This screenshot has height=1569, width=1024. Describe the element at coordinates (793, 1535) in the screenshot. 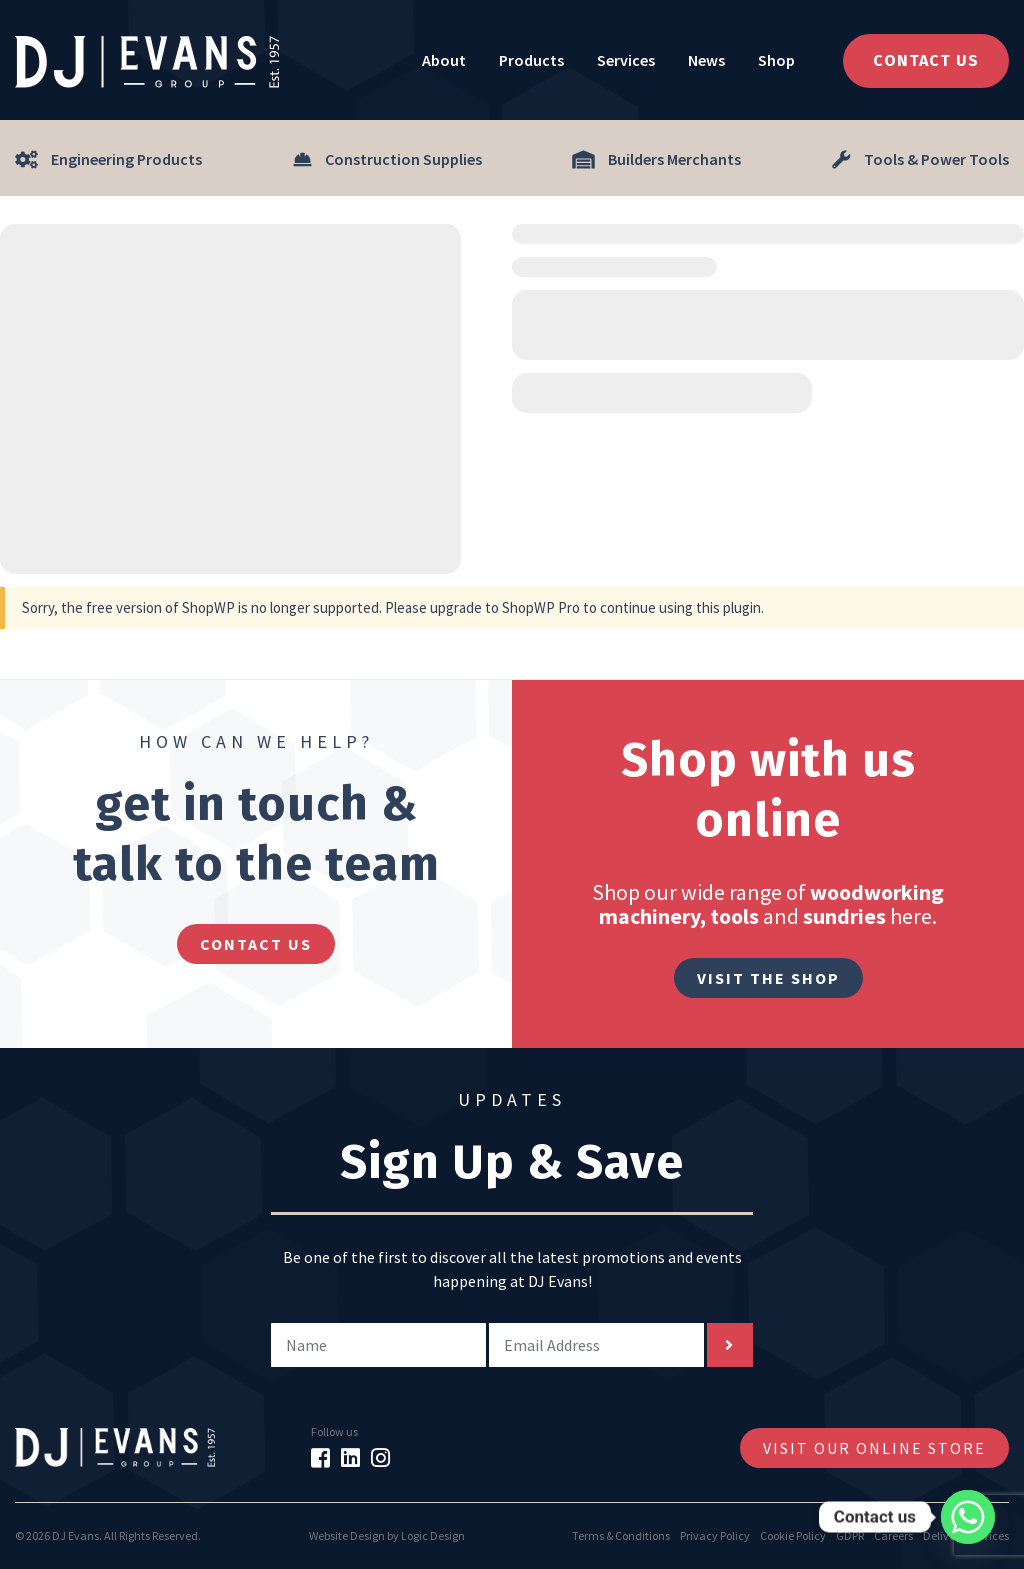

I see `Cookie Policy` at that location.